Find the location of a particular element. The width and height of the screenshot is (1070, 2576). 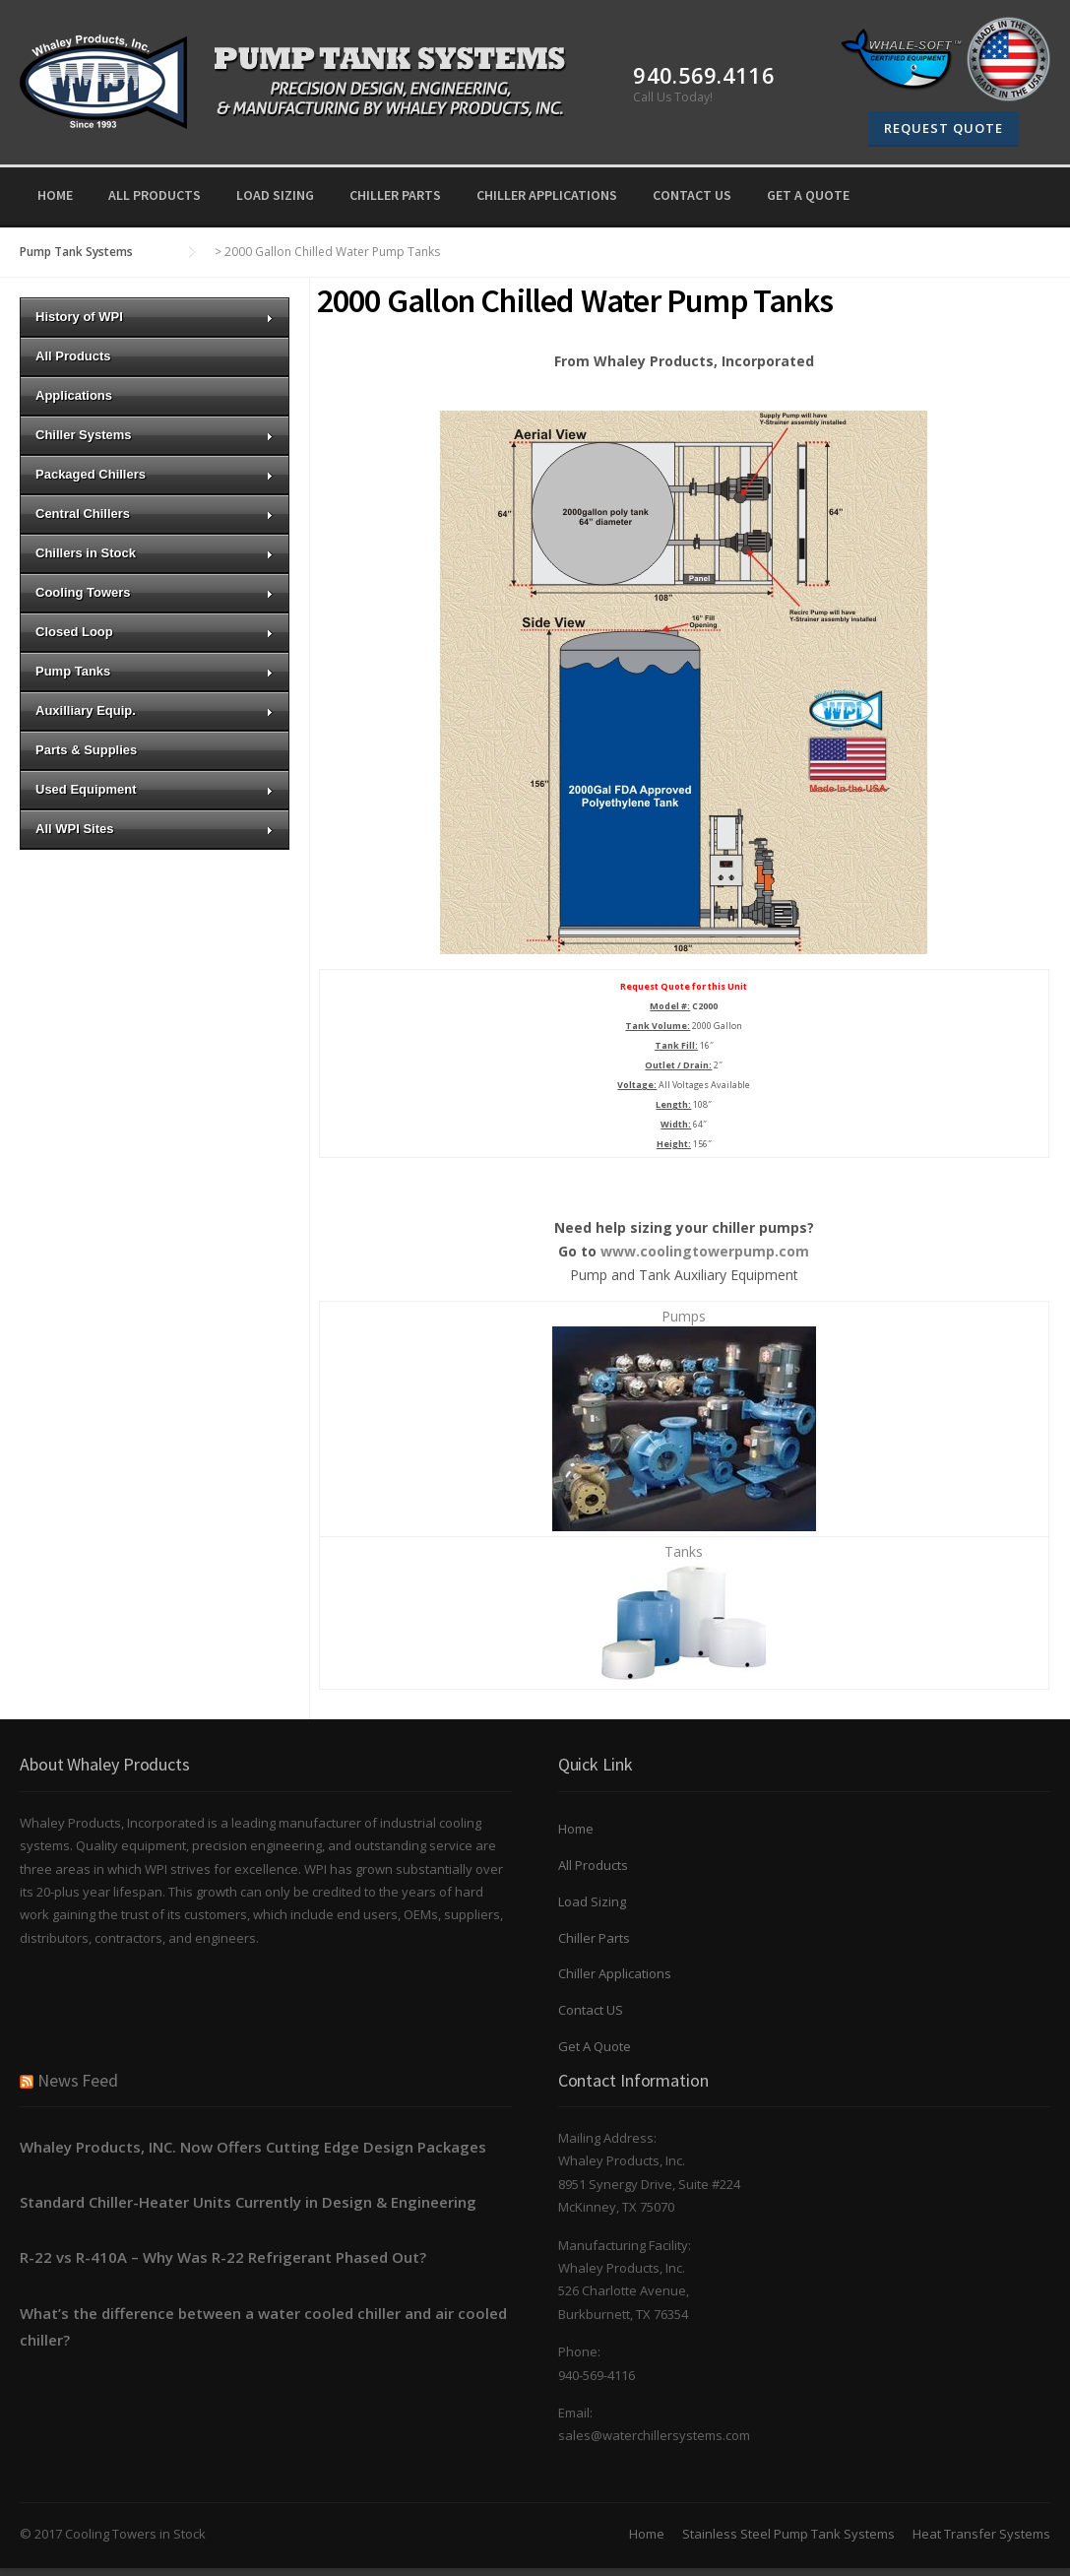

Applications is located at coordinates (73, 395).